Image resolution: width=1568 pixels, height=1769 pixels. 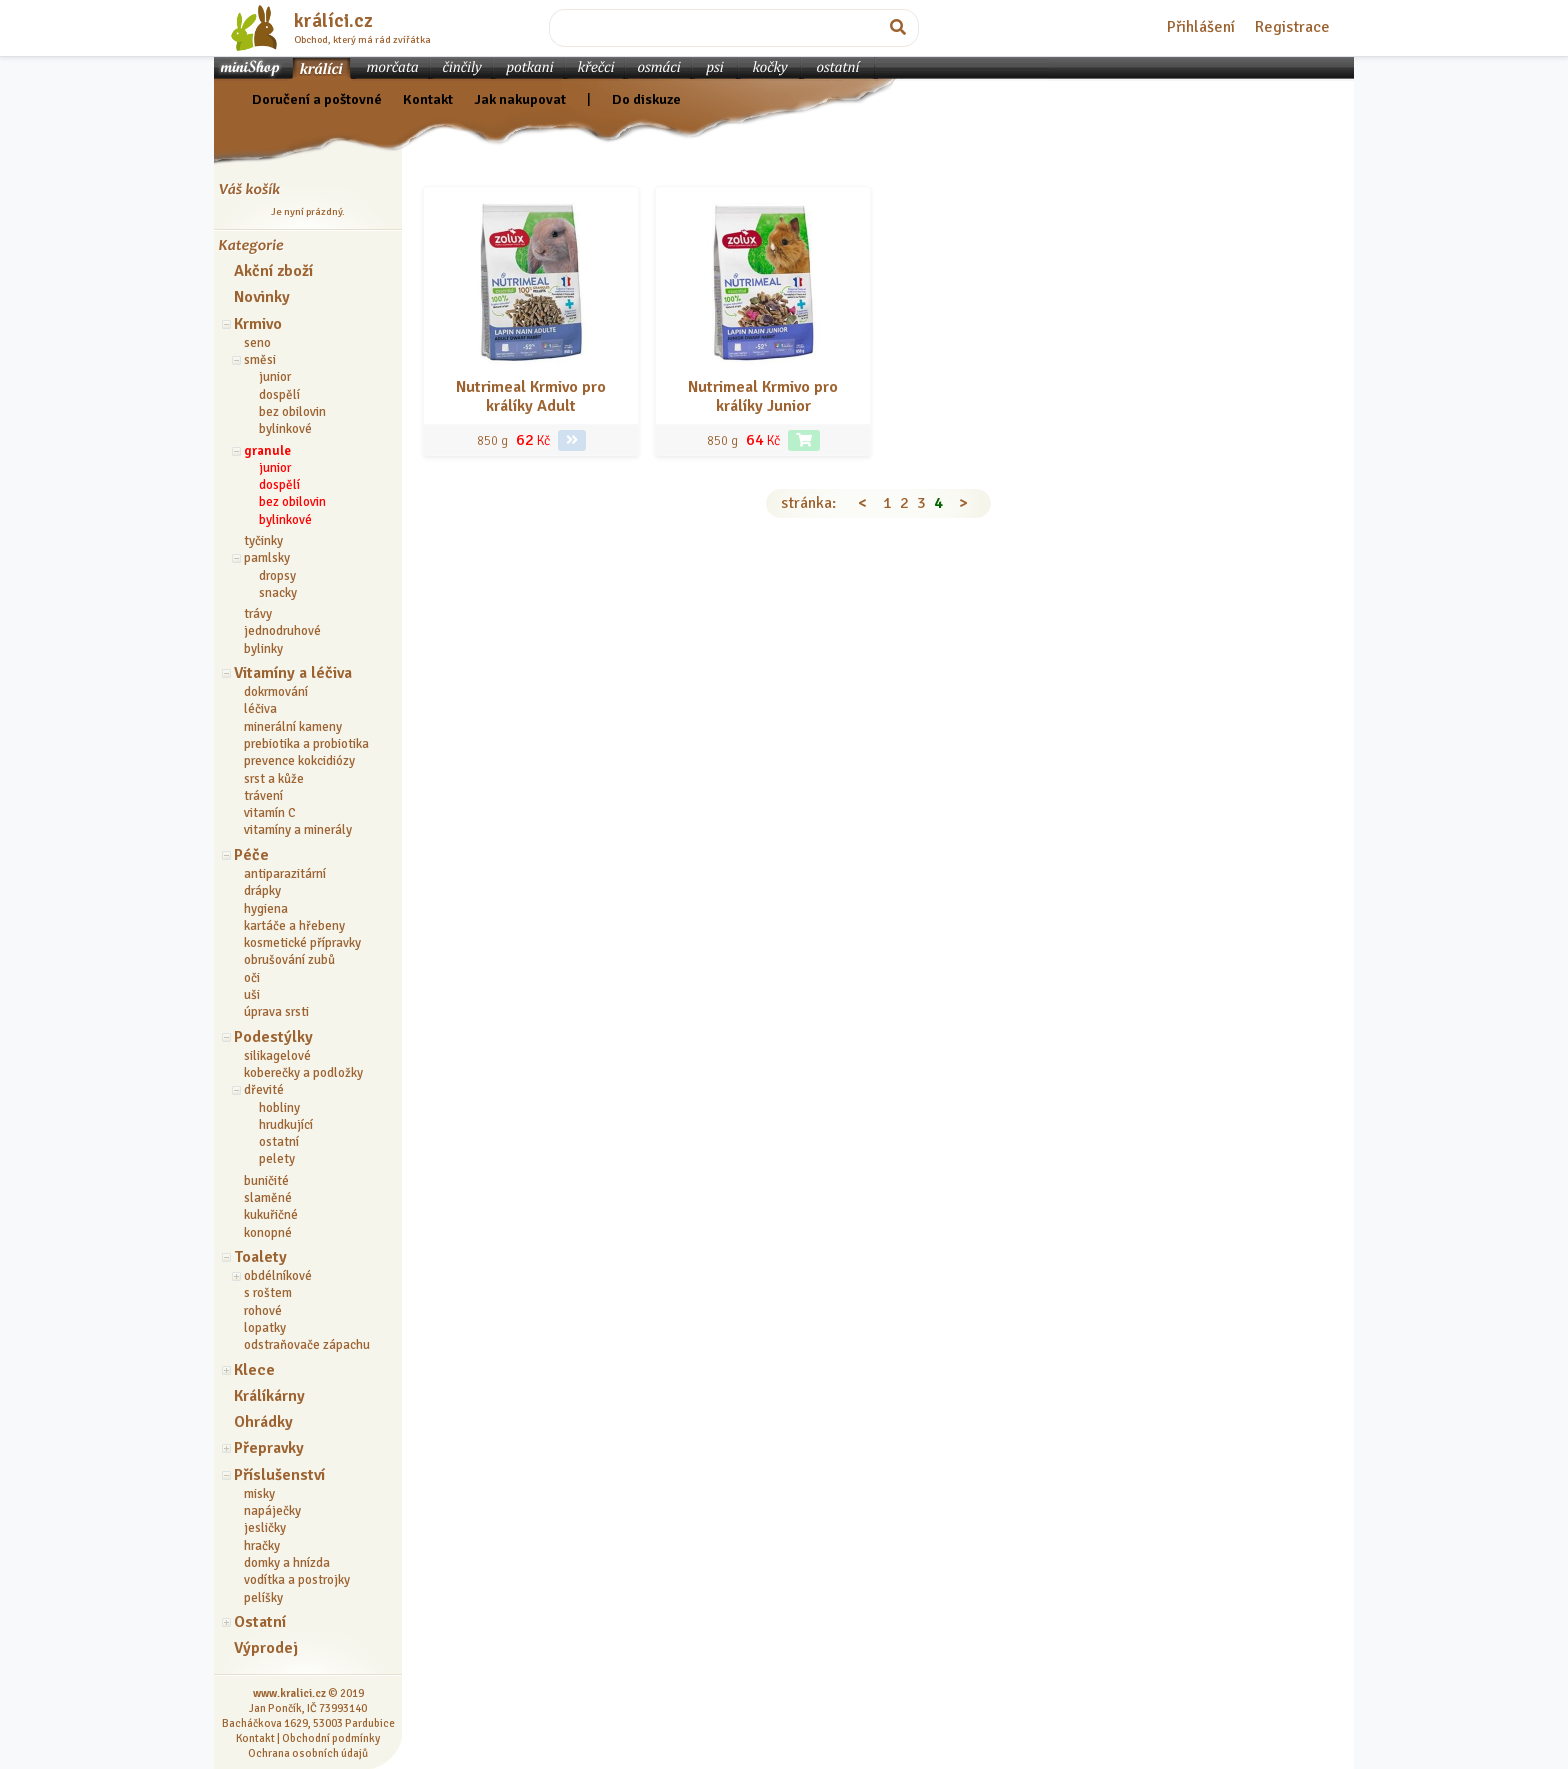 I want to click on hrudkující, so click(x=286, y=1125).